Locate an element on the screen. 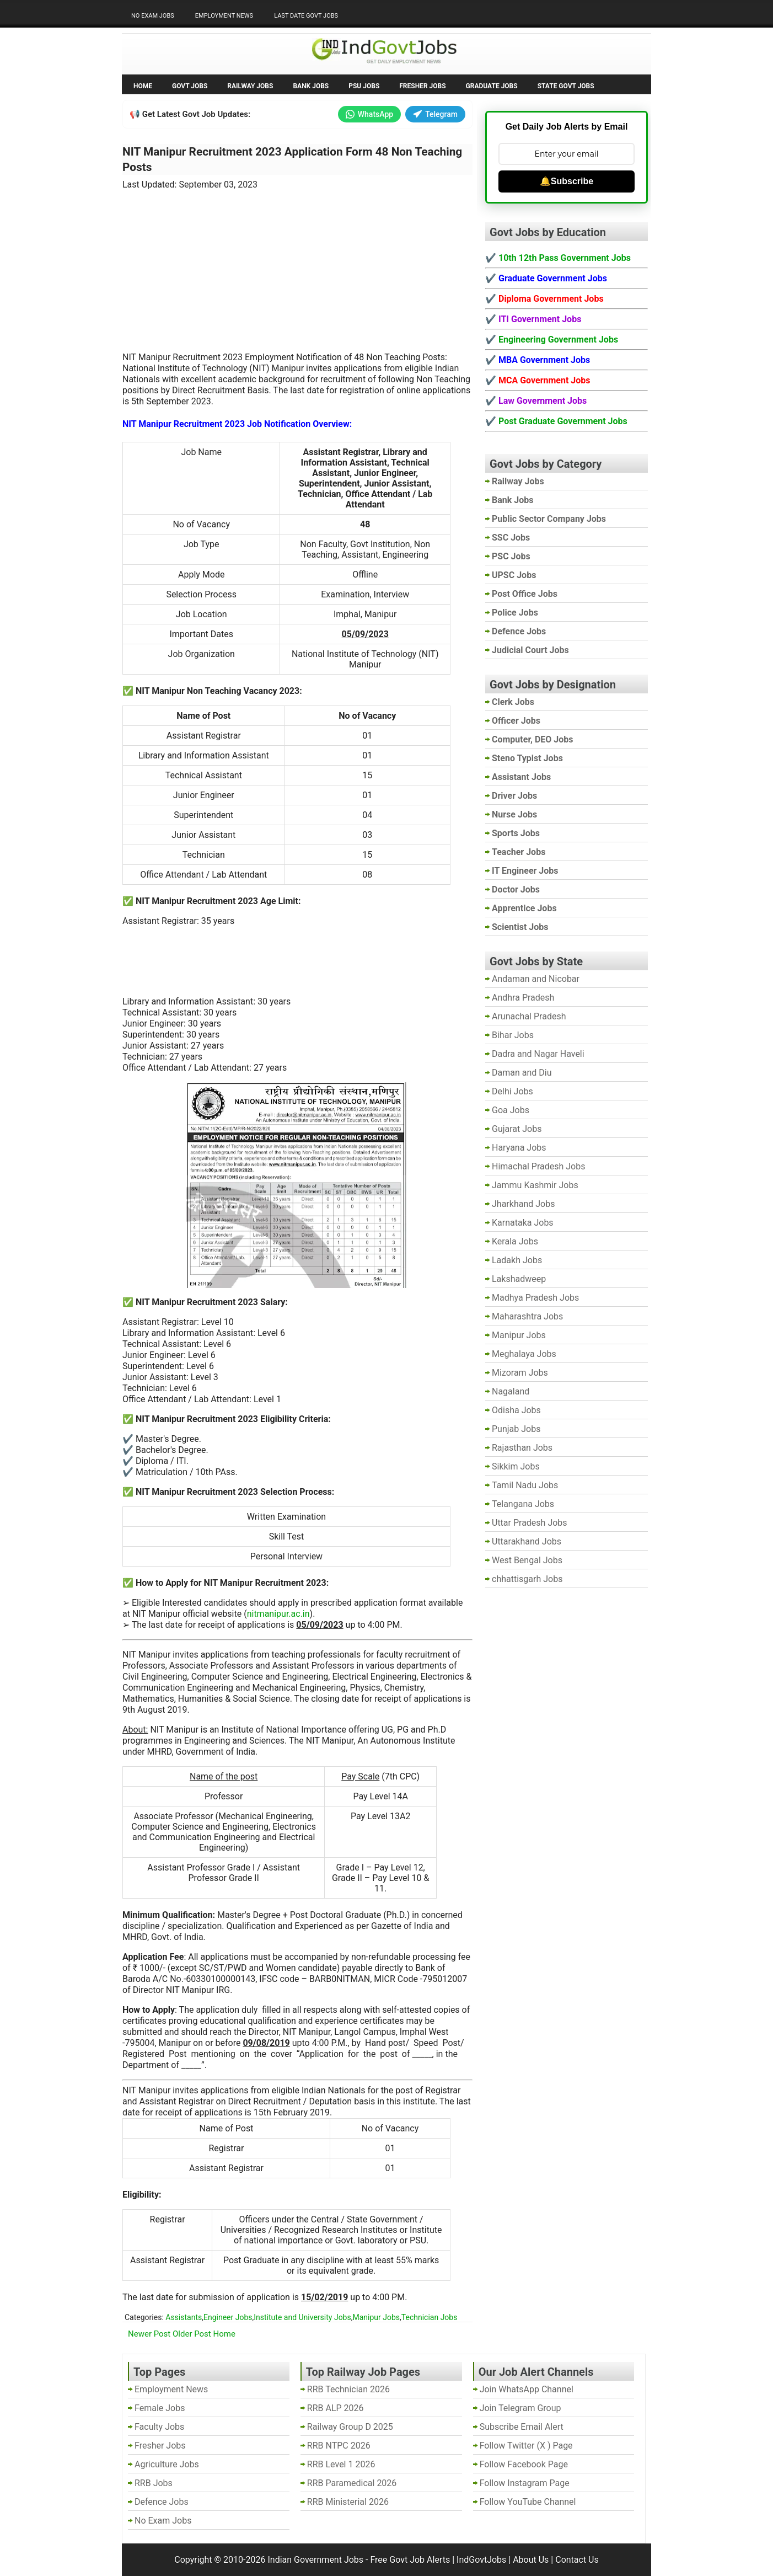 The image size is (773, 2576). RRB Jobs is located at coordinates (154, 2483).